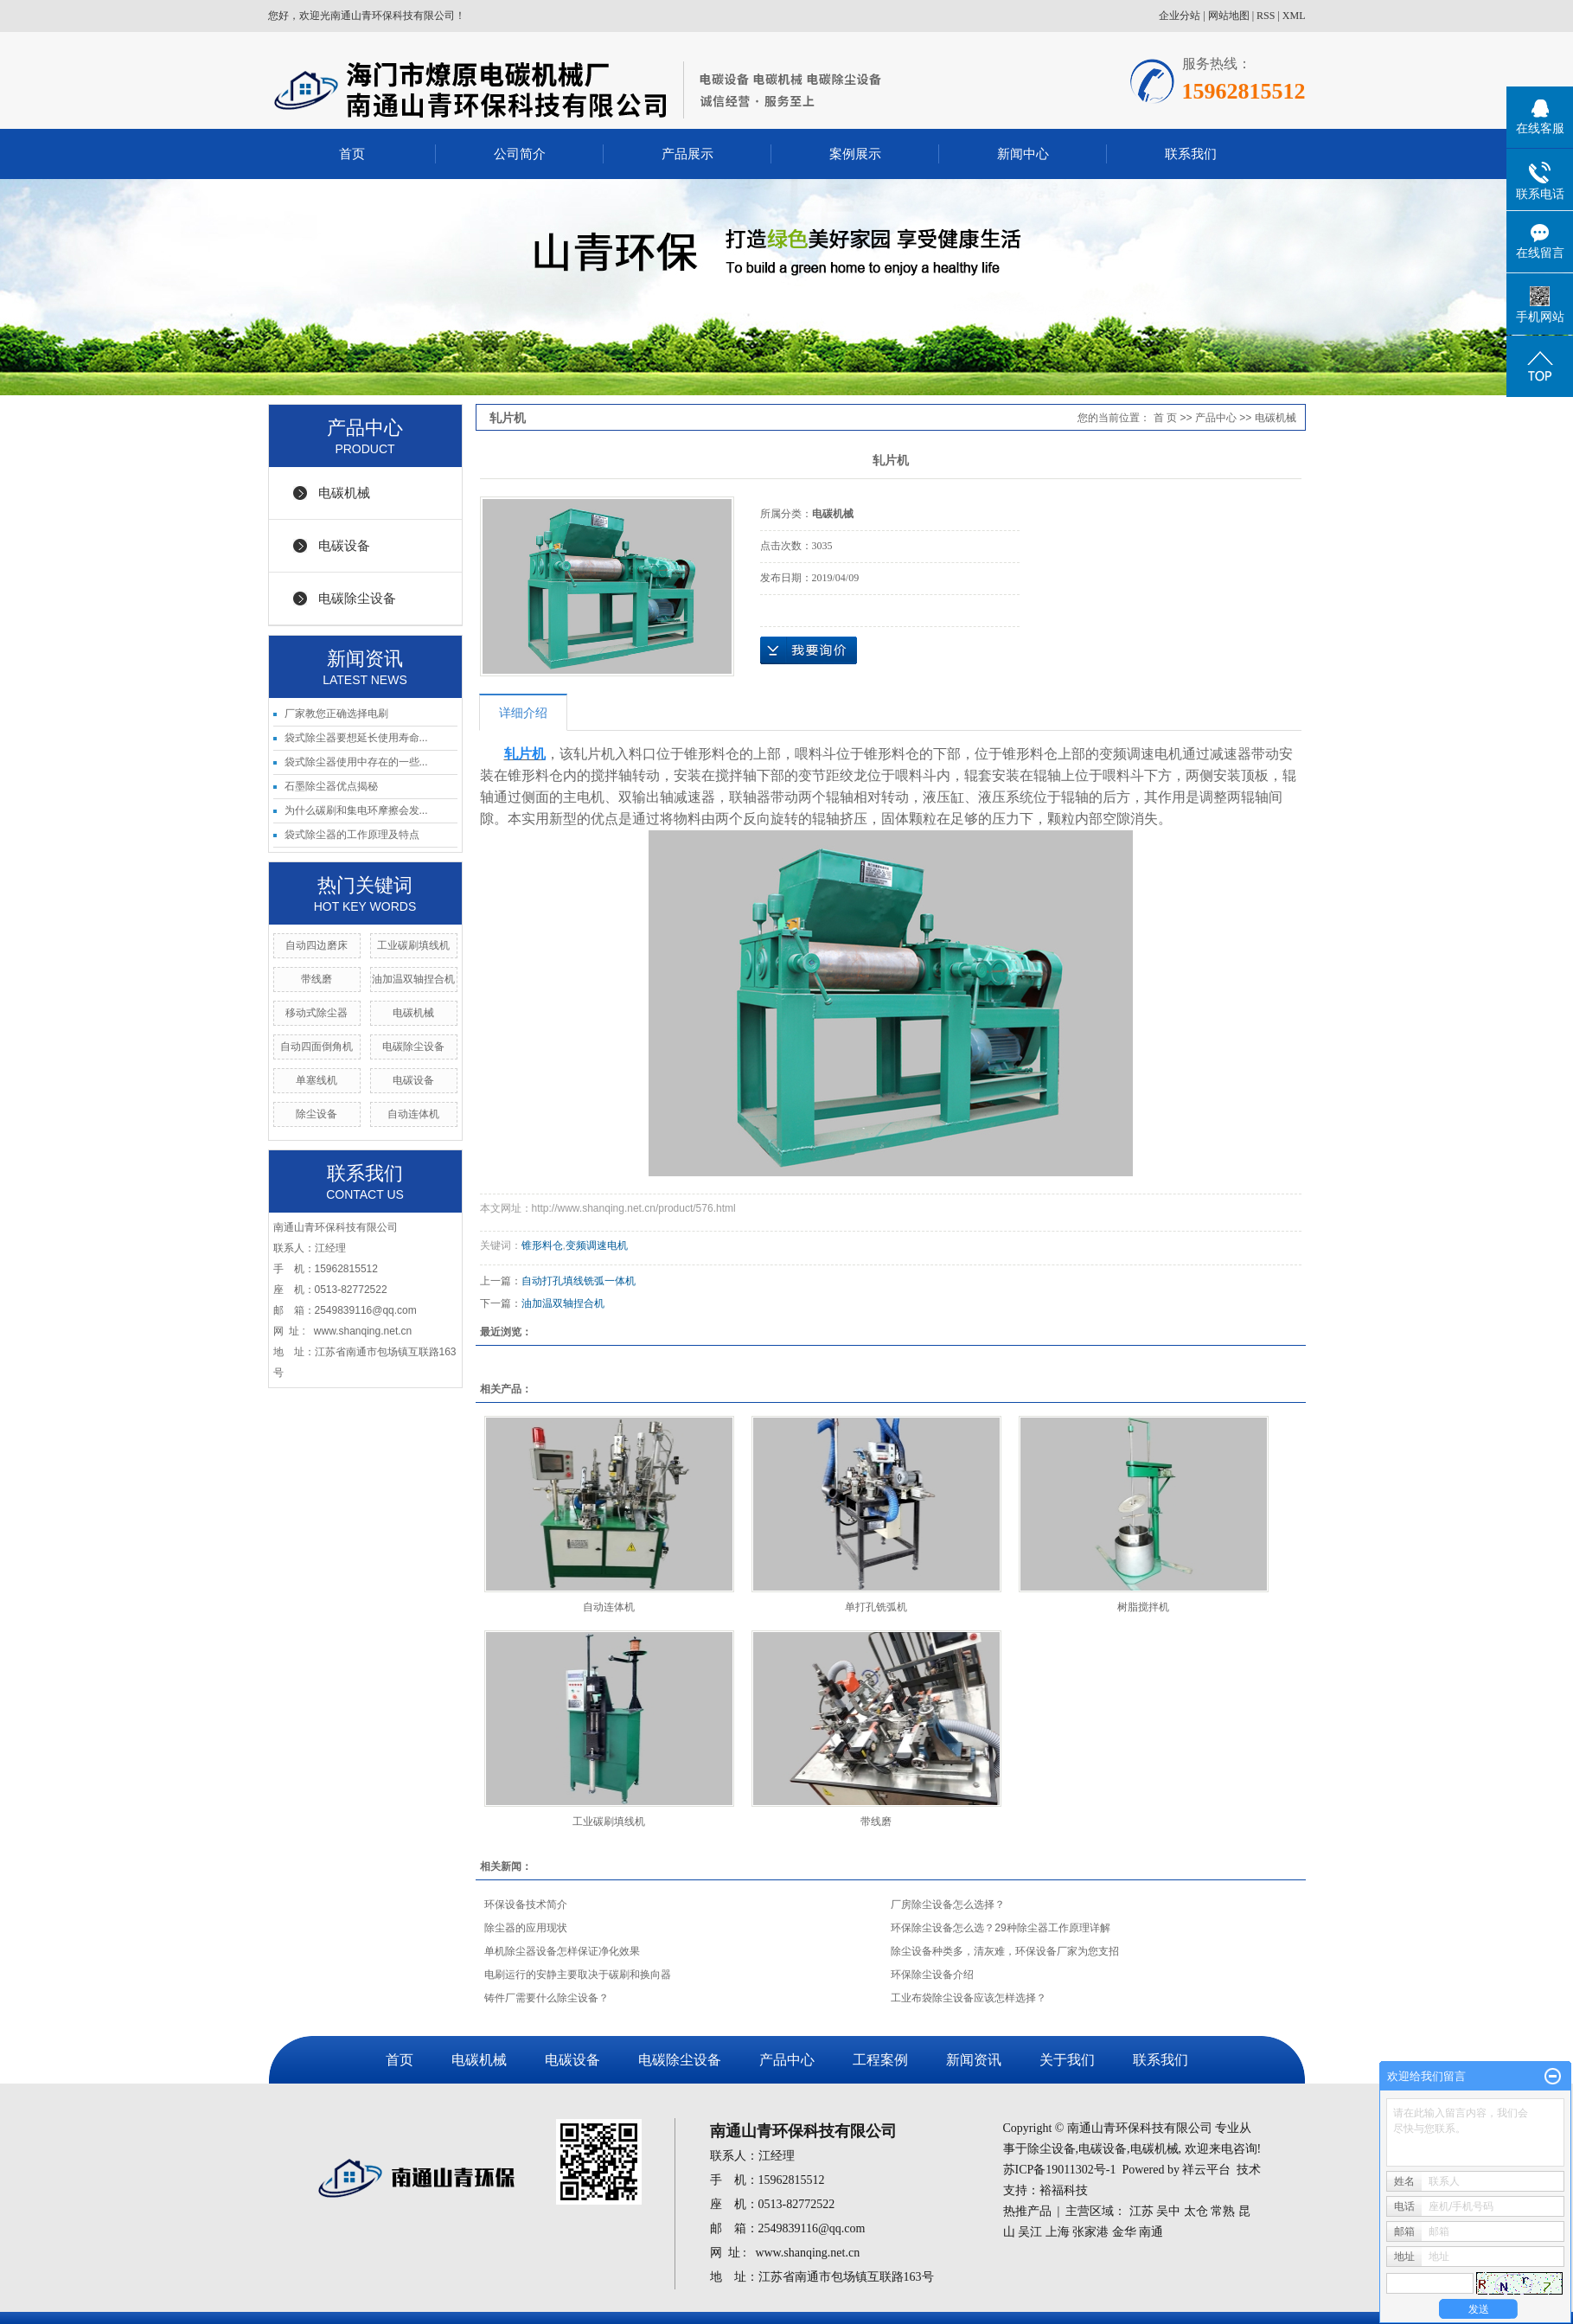  I want to click on 袋式除尘器要想延长使用寿命..., so click(356, 738).